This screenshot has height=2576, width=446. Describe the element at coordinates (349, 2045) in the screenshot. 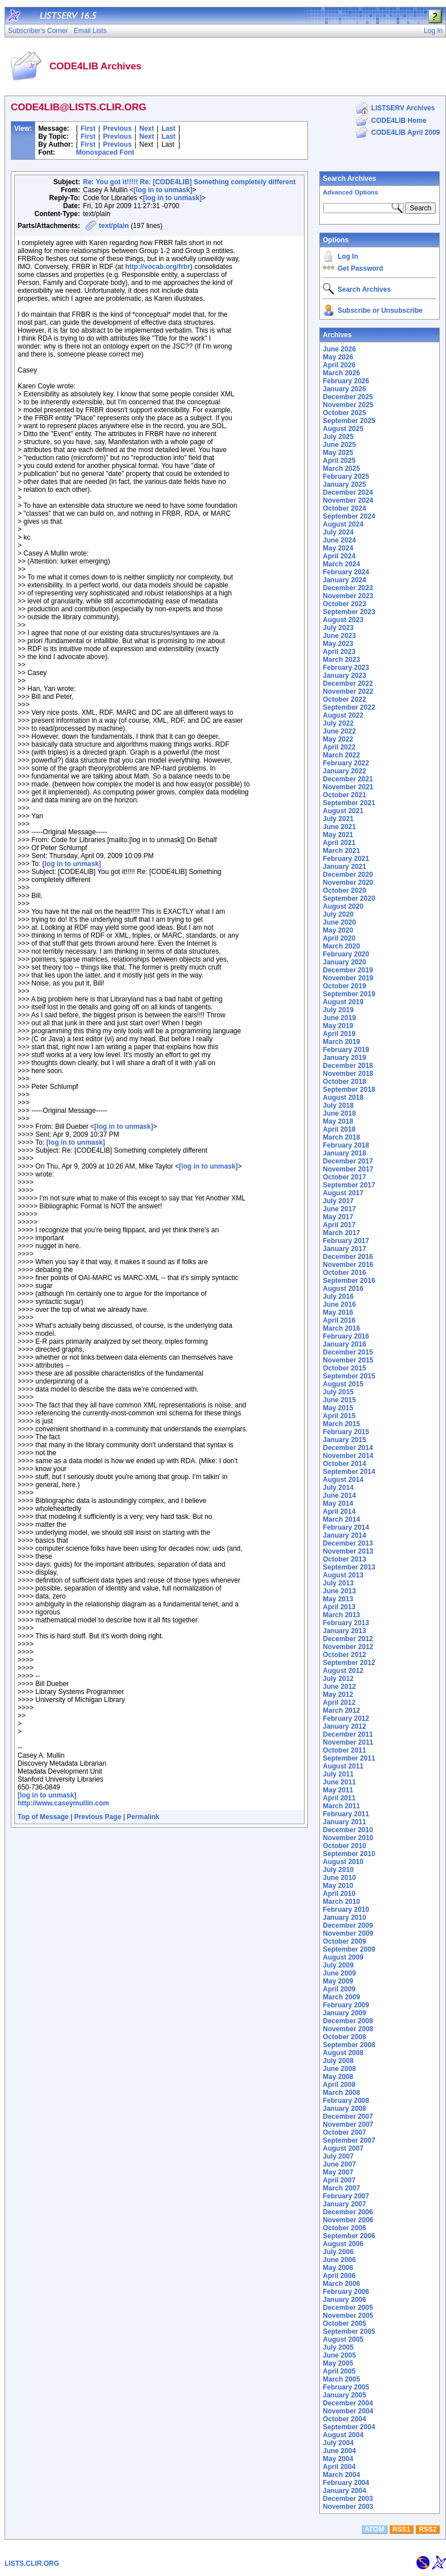

I see `September 2008` at that location.